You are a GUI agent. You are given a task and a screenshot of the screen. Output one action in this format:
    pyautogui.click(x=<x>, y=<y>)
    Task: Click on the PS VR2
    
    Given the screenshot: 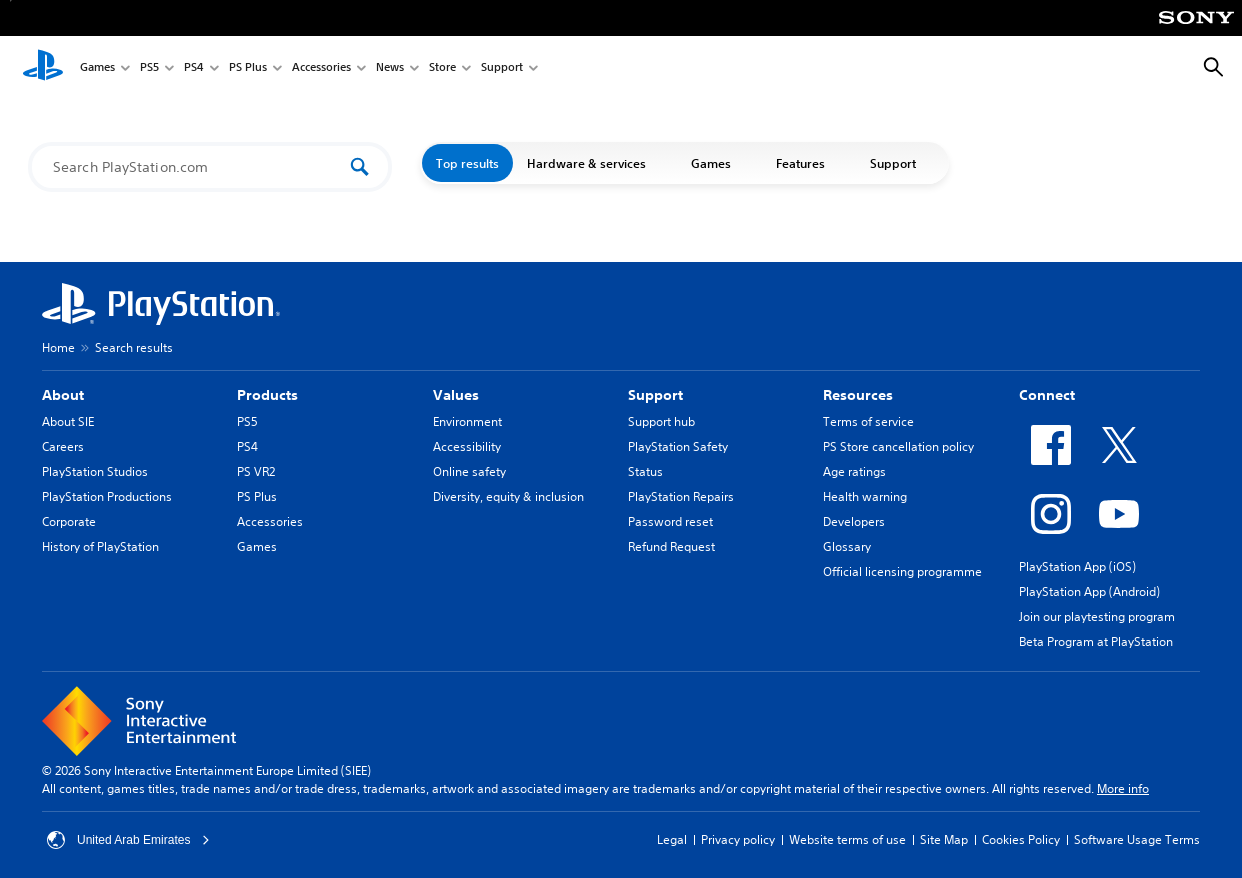 What is the action you would take?
    pyautogui.click(x=256, y=471)
    